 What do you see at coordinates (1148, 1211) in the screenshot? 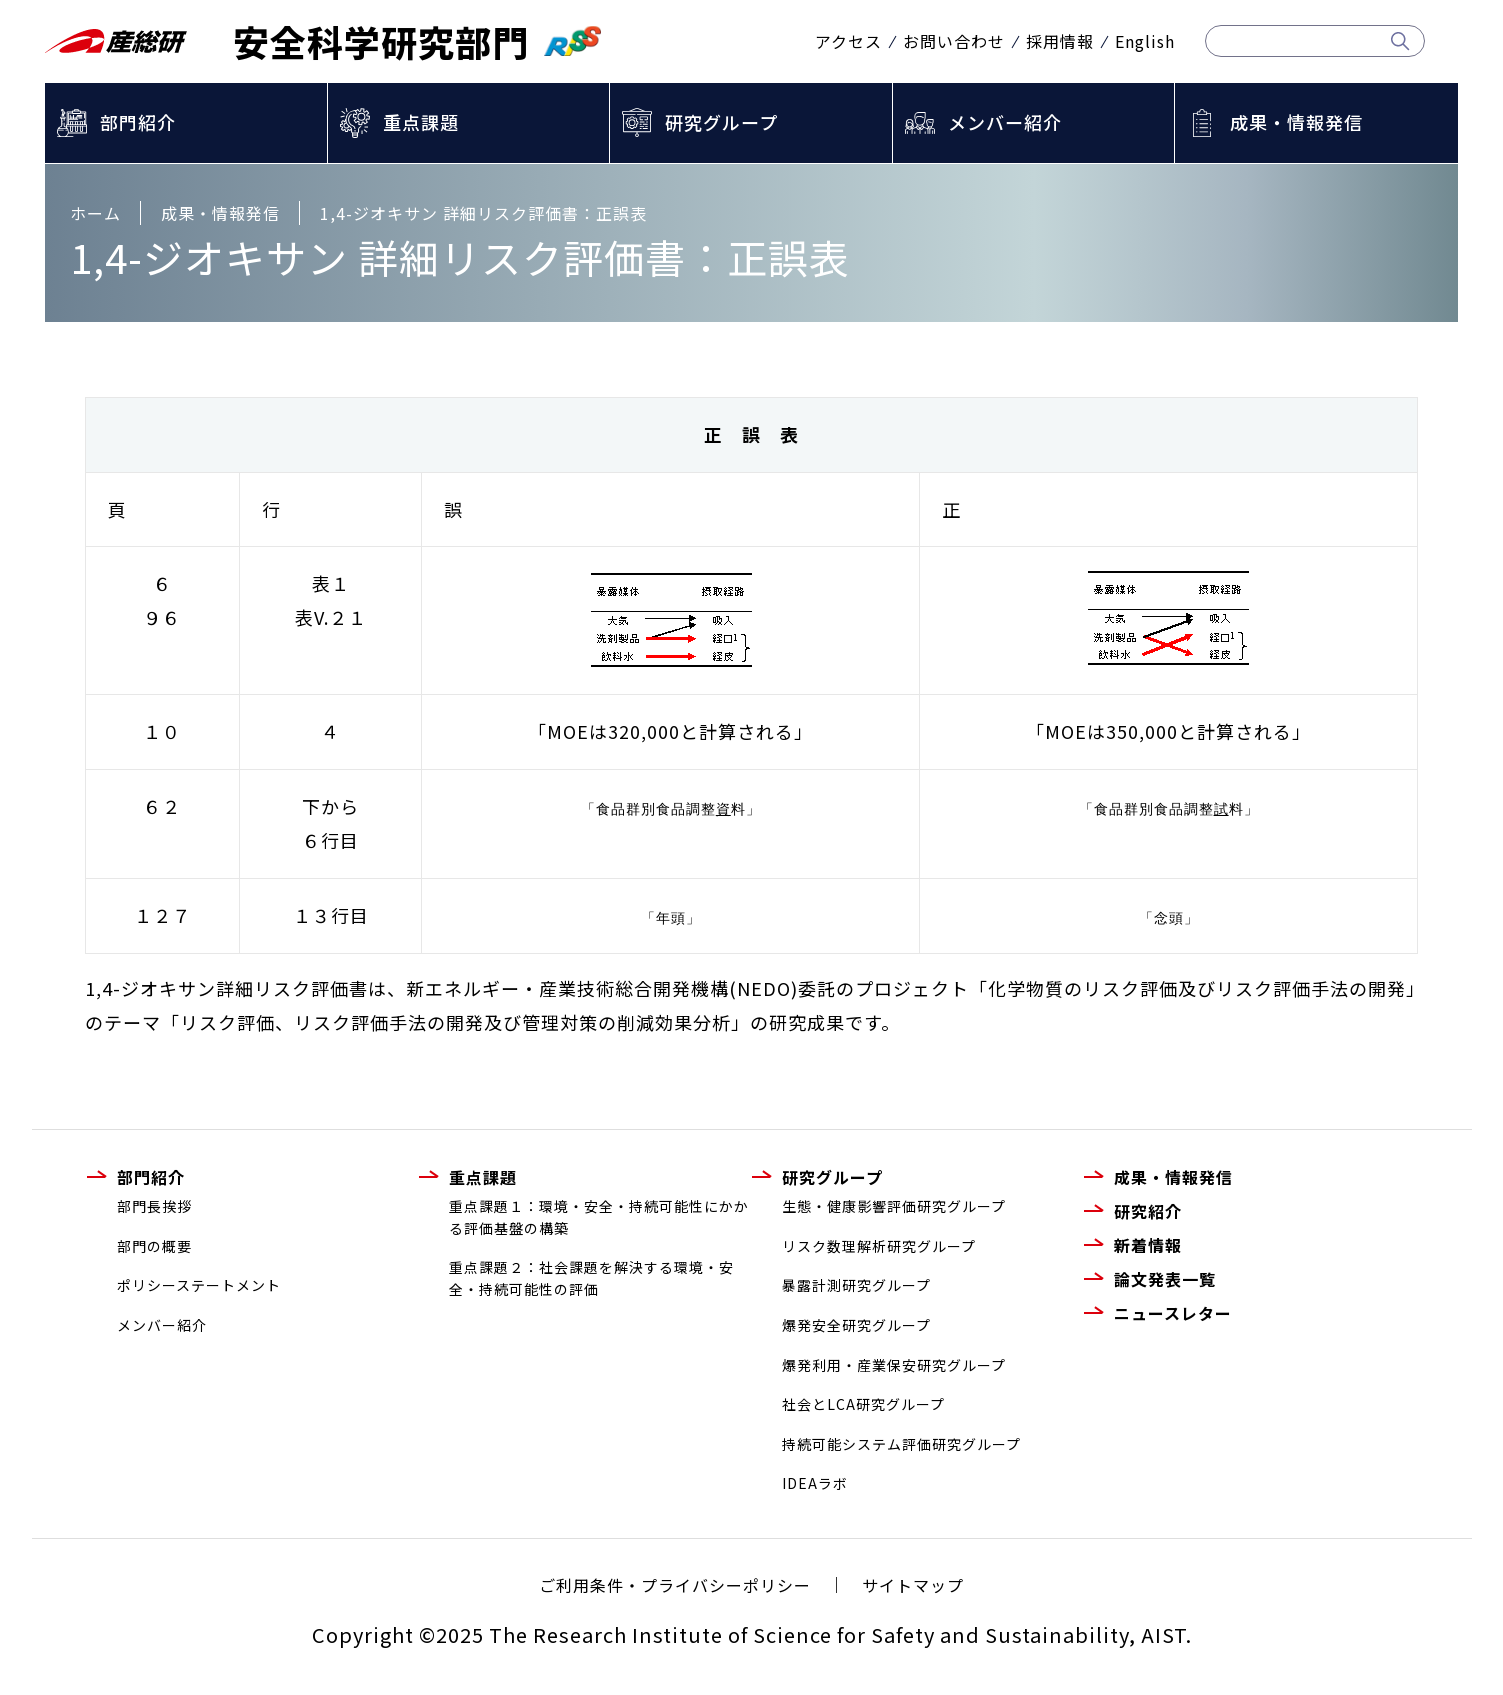
I see `研究紹介` at bounding box center [1148, 1211].